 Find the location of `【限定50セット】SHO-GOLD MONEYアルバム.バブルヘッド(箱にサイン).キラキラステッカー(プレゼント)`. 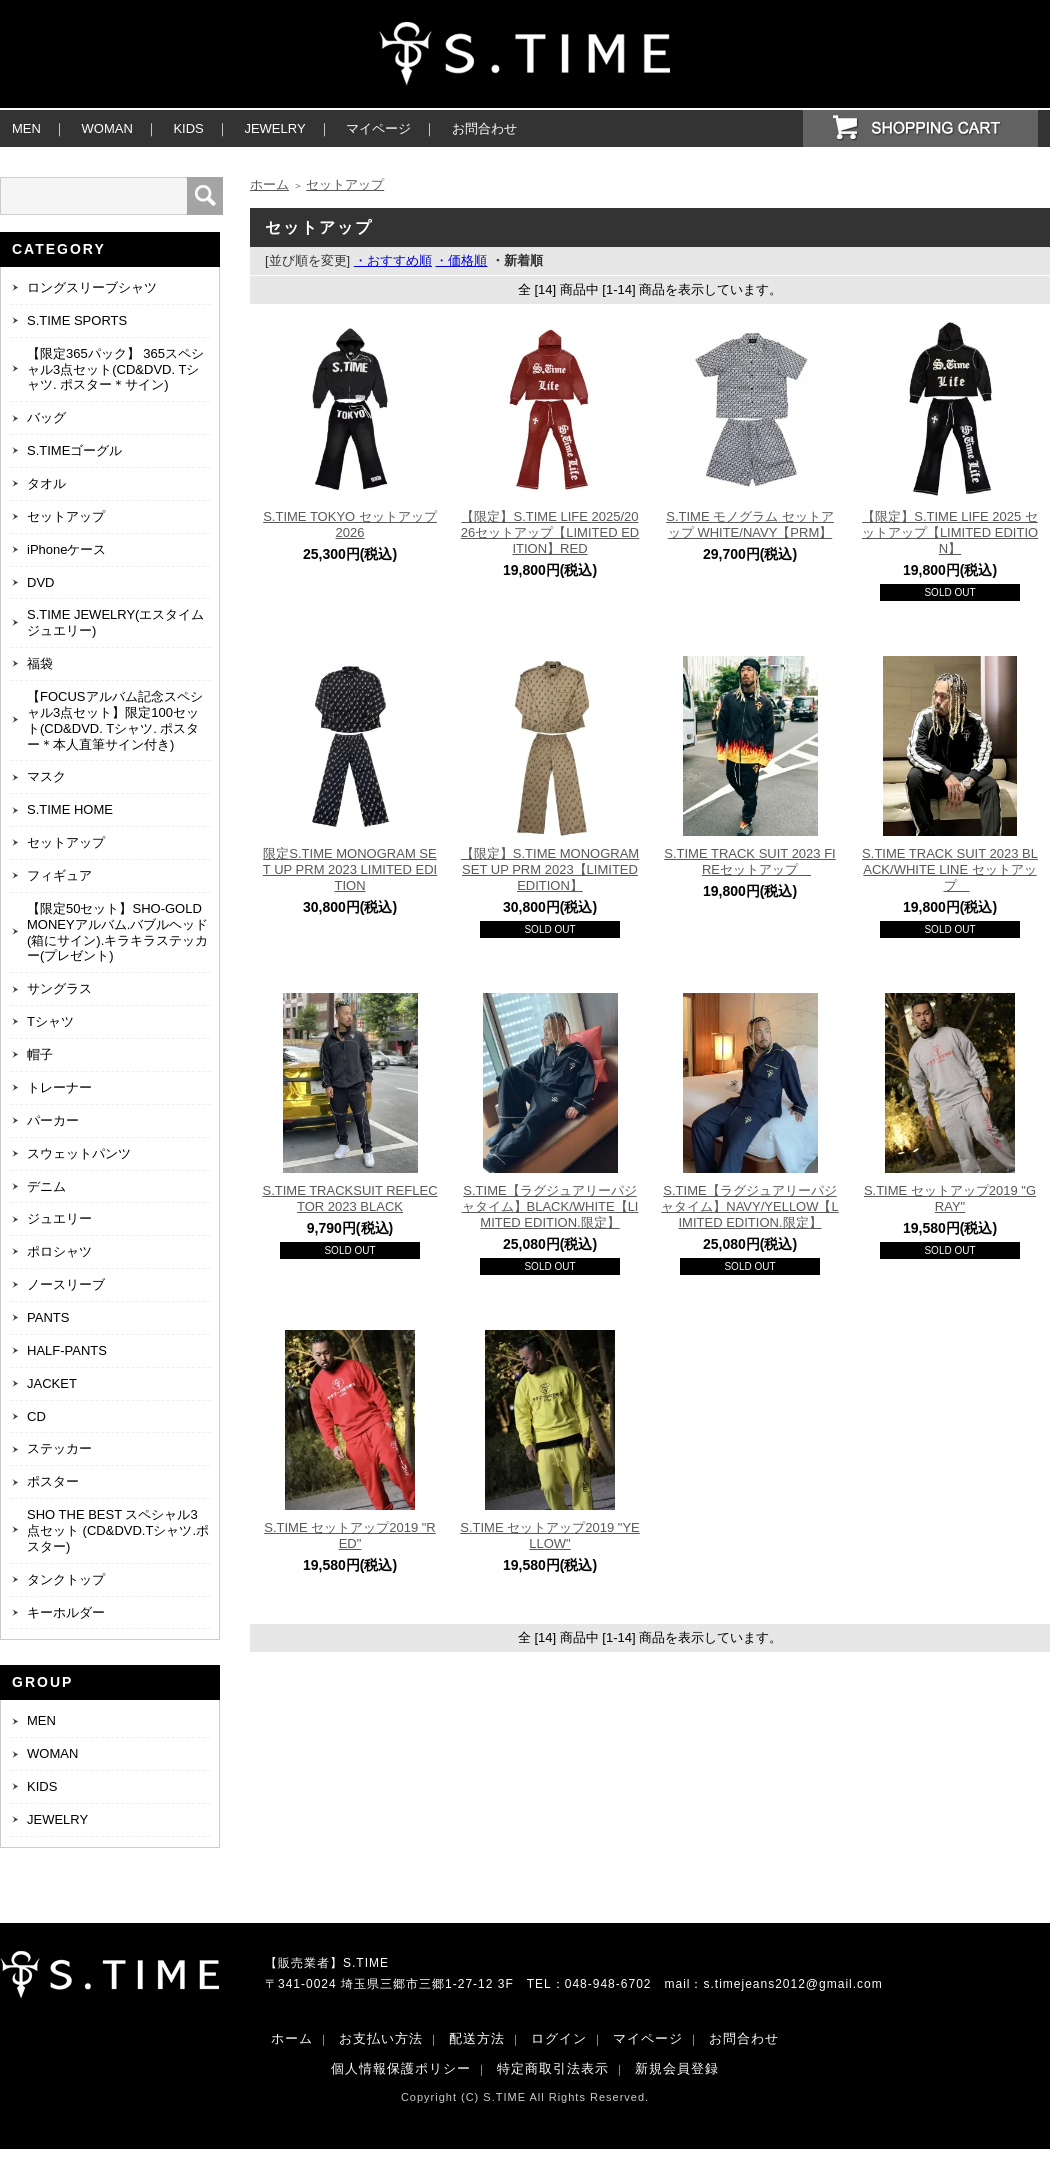

【限定50セット】SHO-GOLD MONEYアルバム.バブルヘッド(箱にサイン).キラキラステッカー(プレゼント) is located at coordinates (117, 932).